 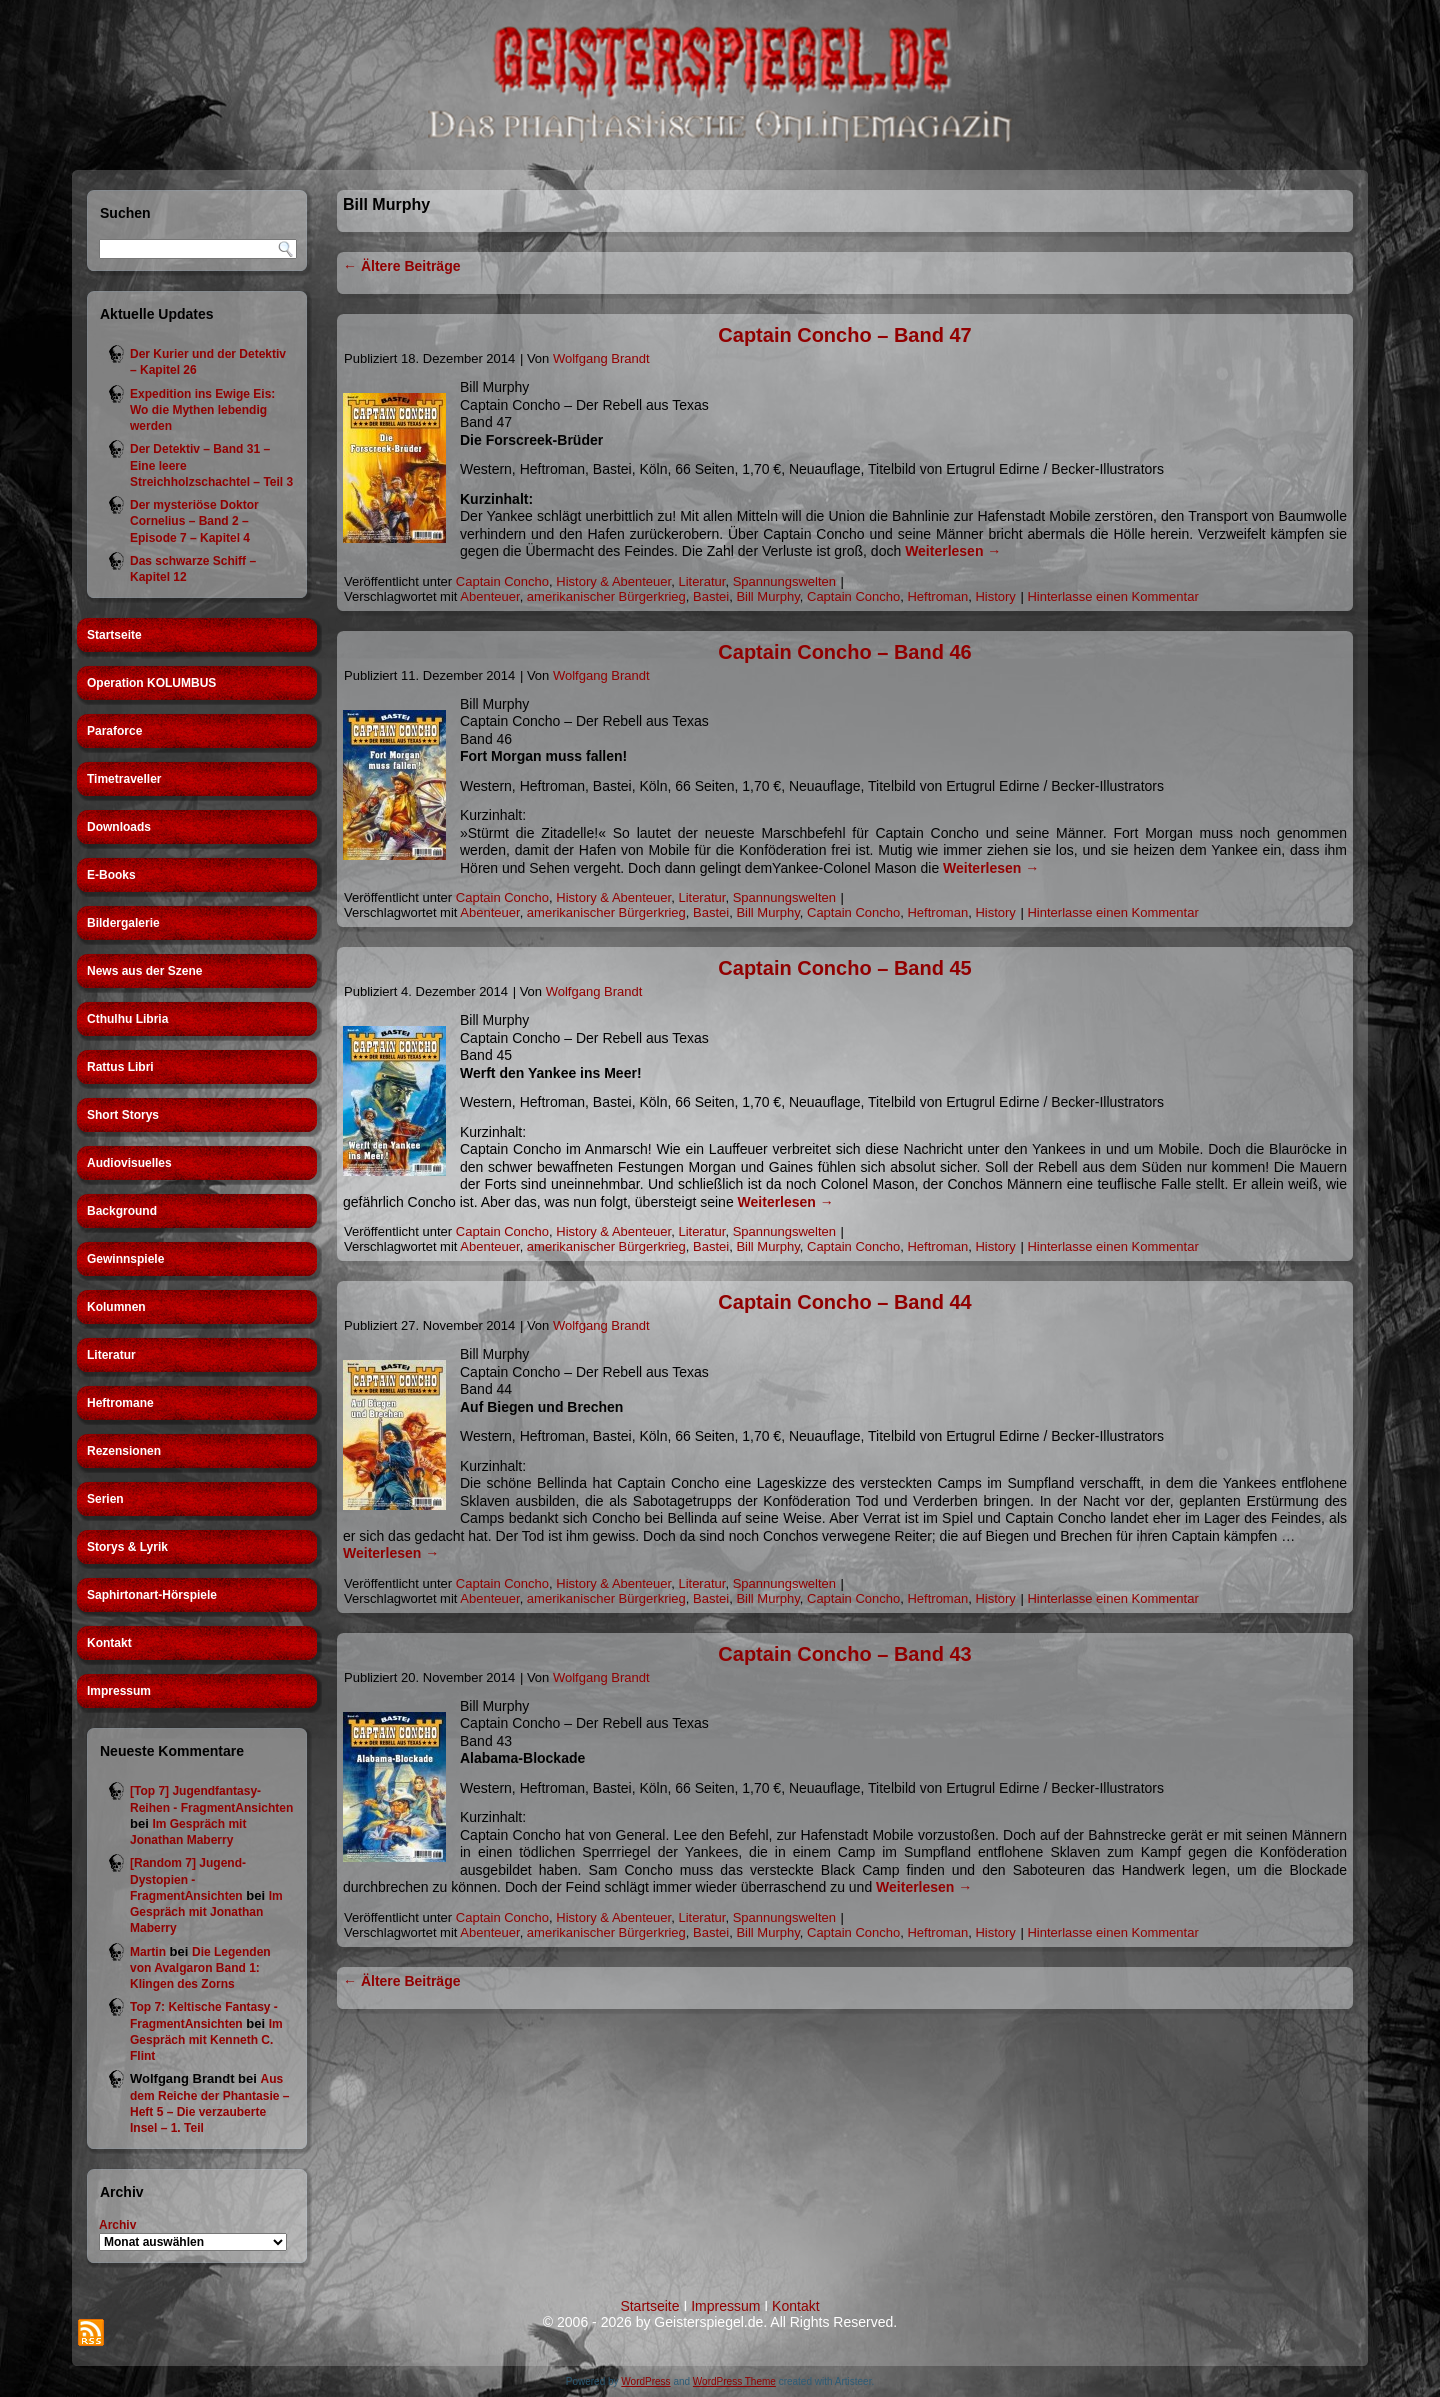 I want to click on History, so click(x=995, y=596).